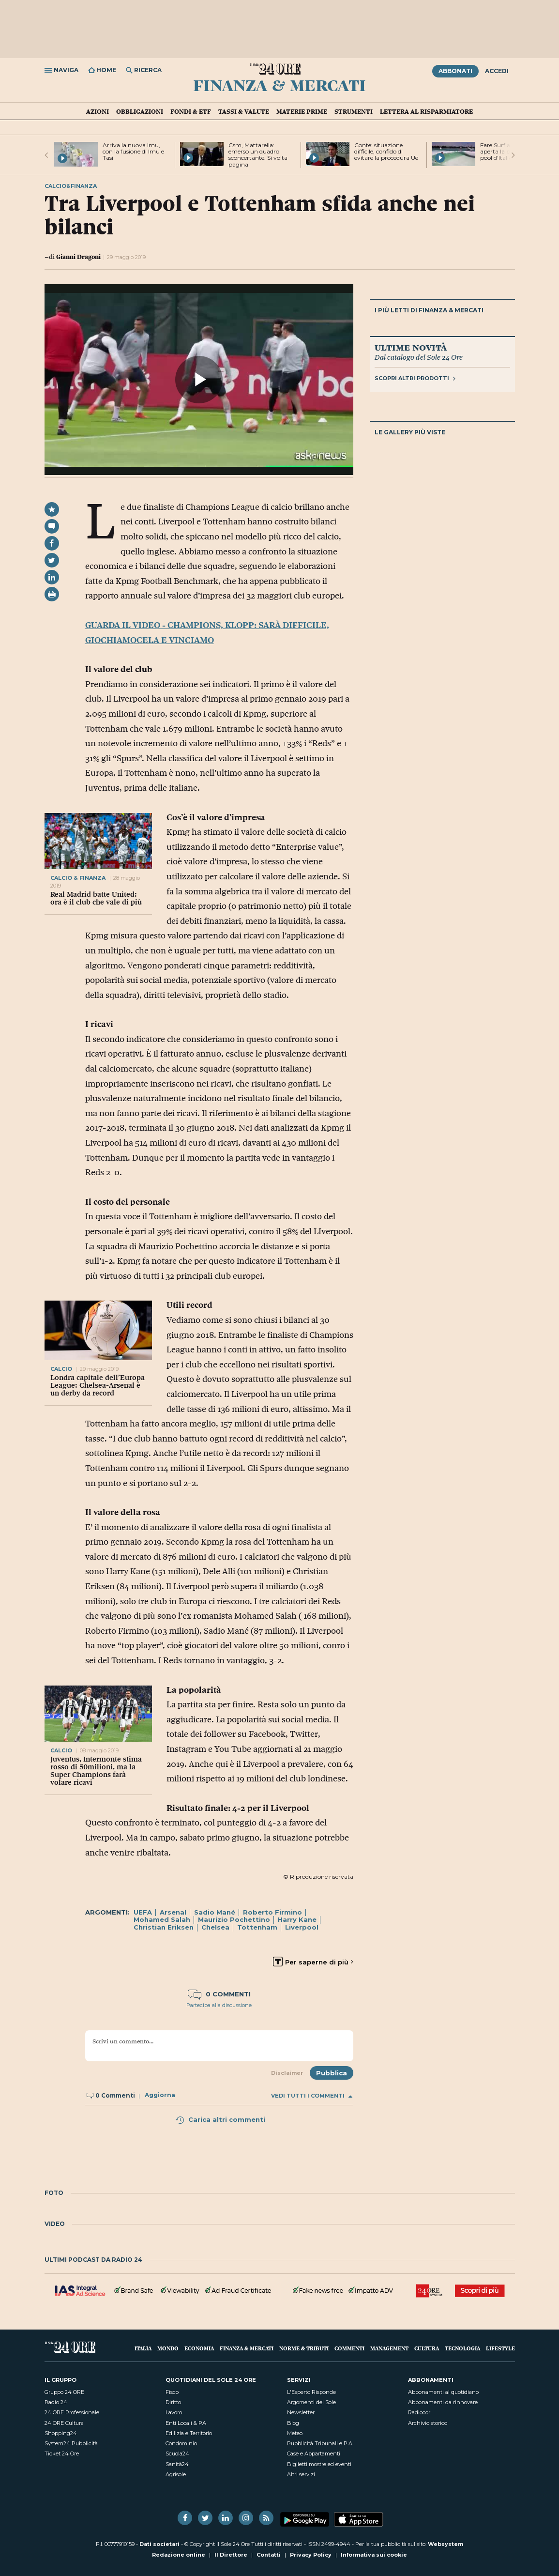 This screenshot has height=2576, width=559. I want to click on Scuola24, so click(177, 2453).